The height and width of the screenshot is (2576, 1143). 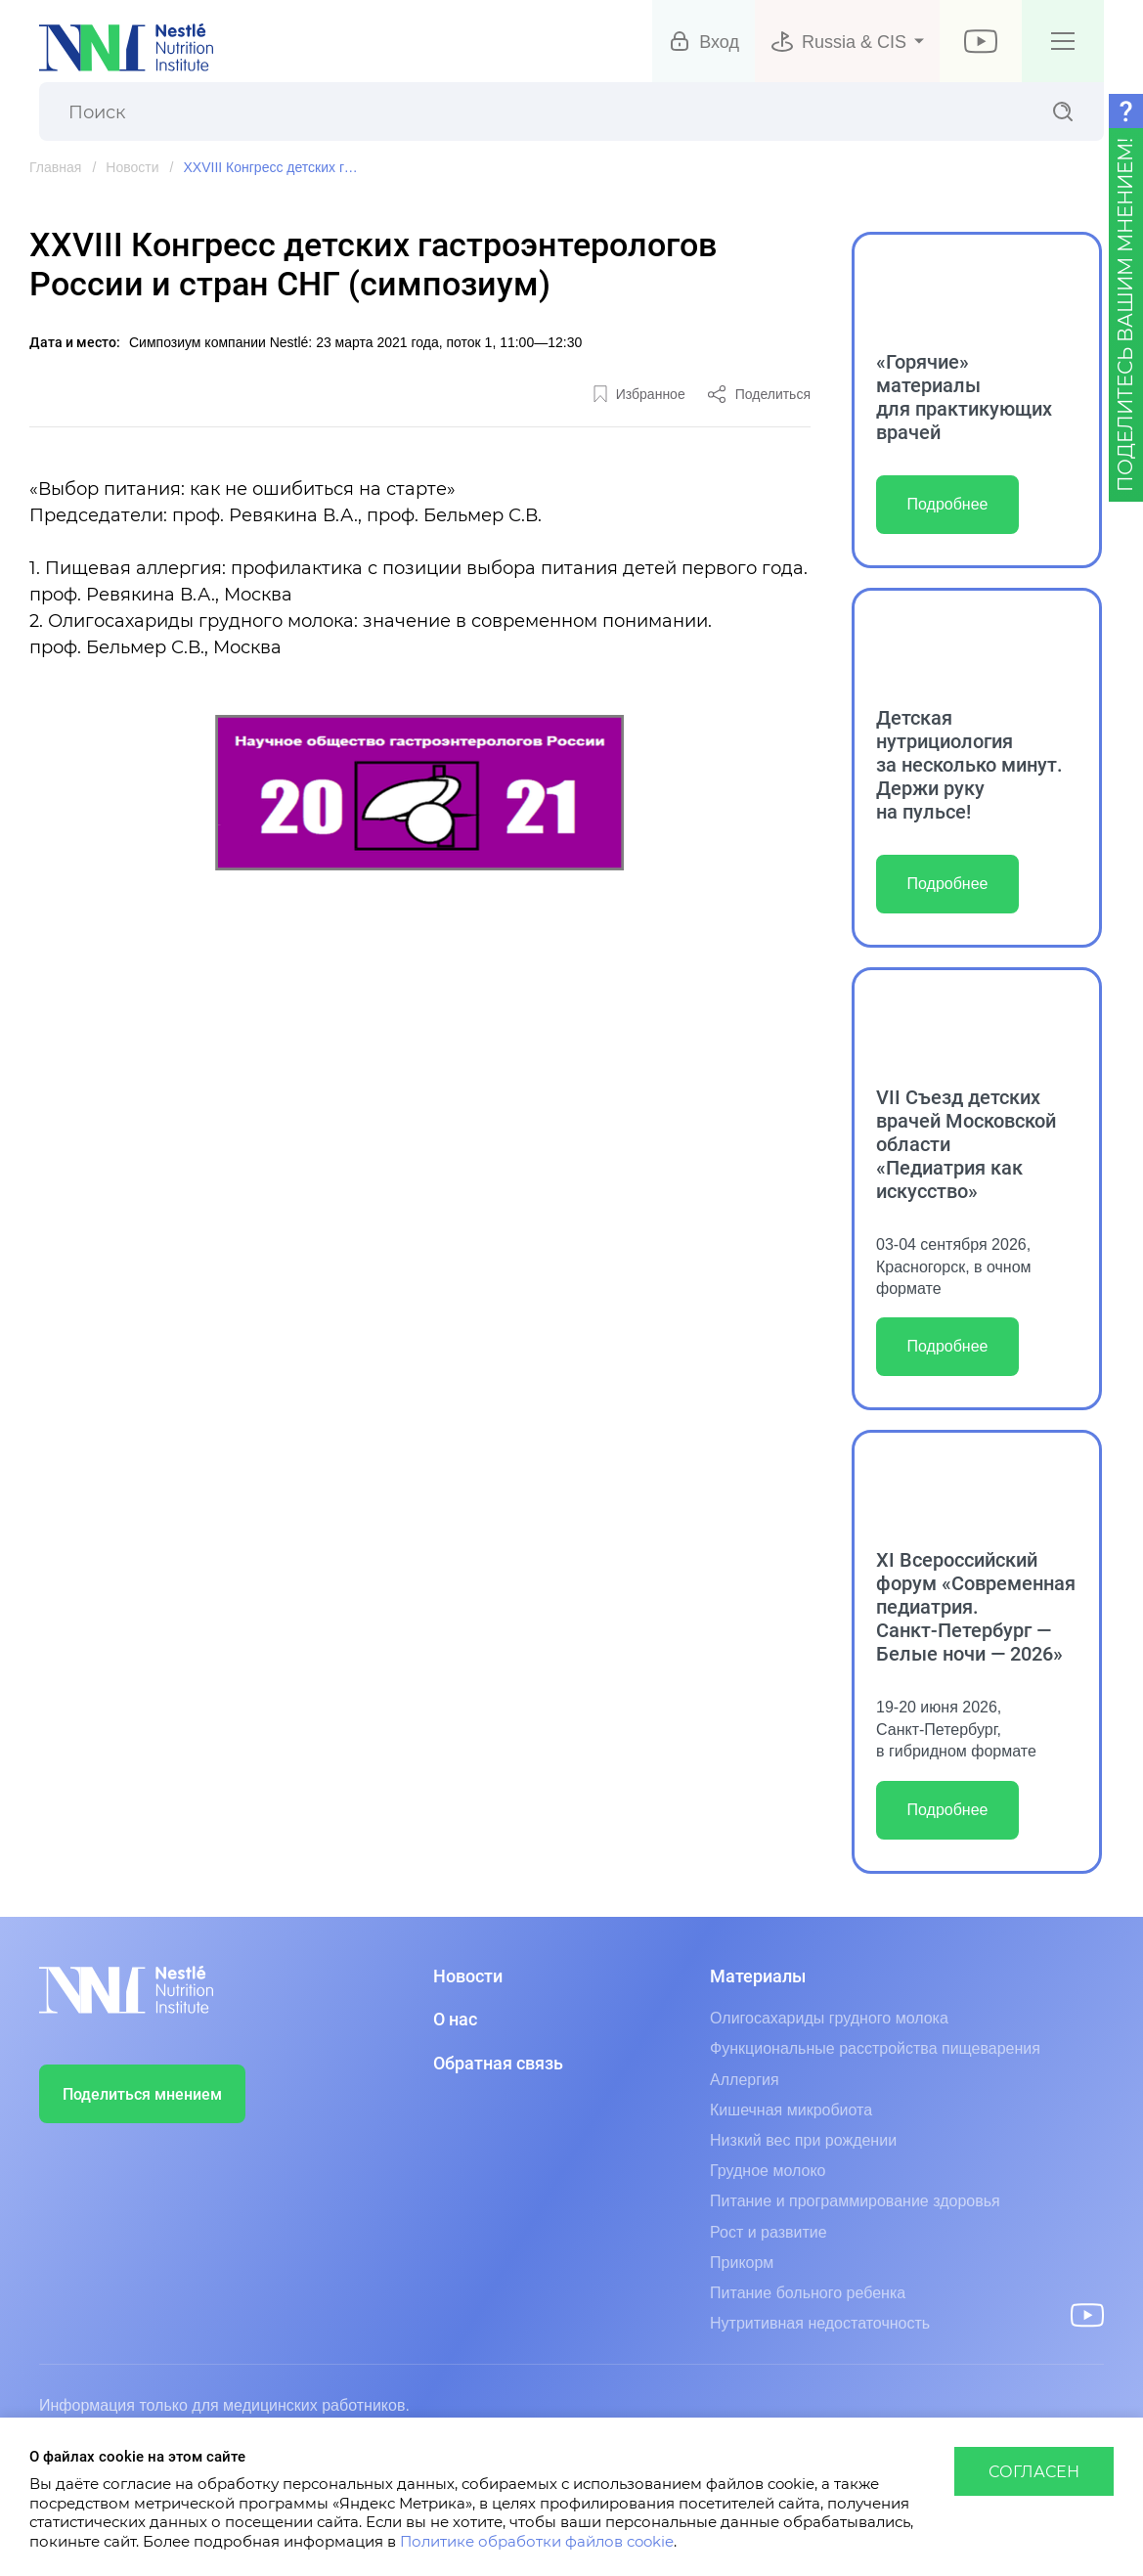 What do you see at coordinates (741, 2262) in the screenshot?
I see `Прикорм` at bounding box center [741, 2262].